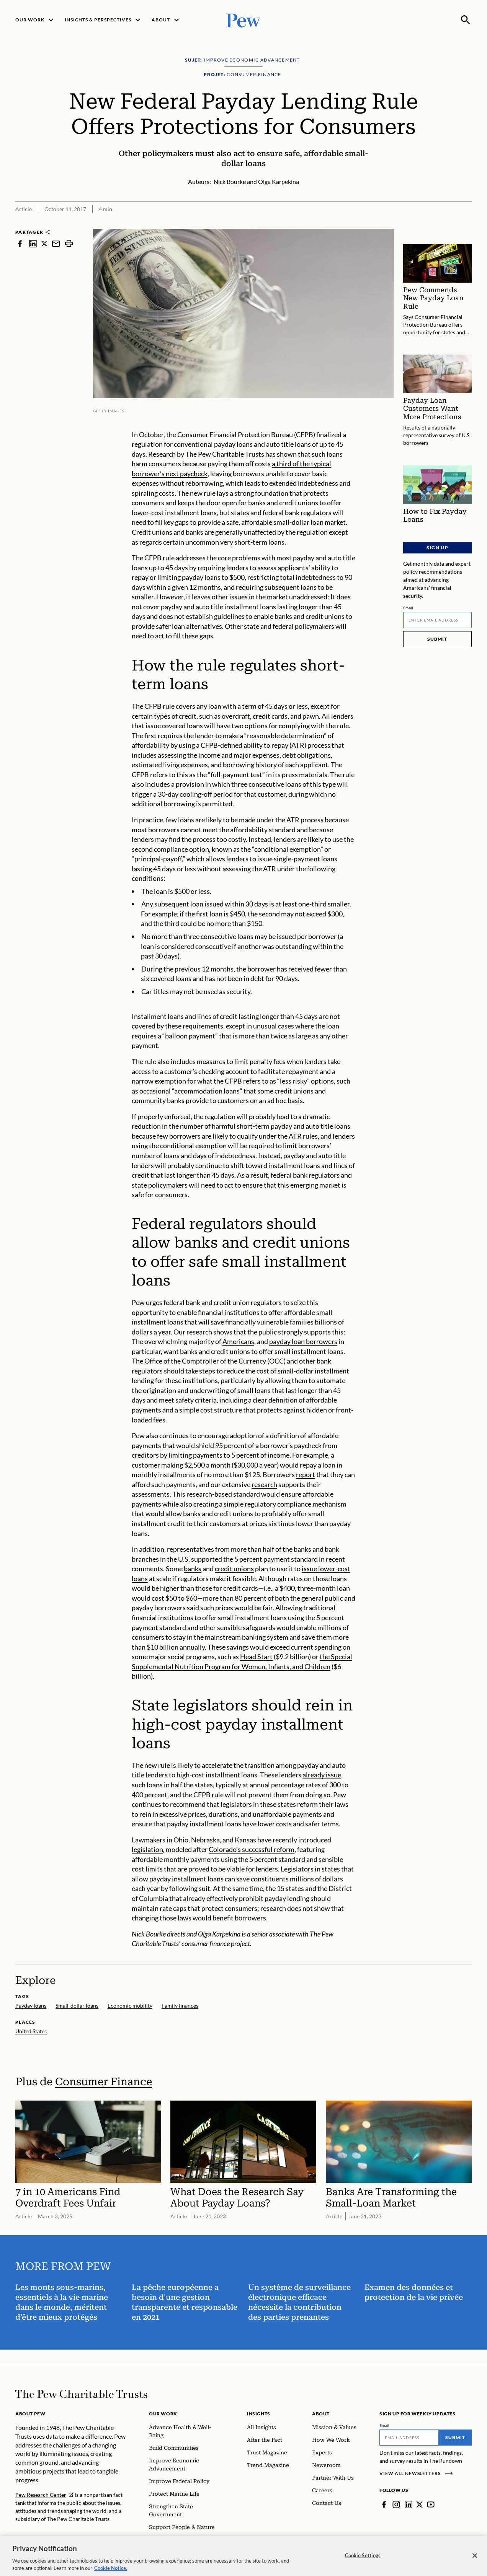 The width and height of the screenshot is (487, 2576). I want to click on Americans, so click(238, 1341).